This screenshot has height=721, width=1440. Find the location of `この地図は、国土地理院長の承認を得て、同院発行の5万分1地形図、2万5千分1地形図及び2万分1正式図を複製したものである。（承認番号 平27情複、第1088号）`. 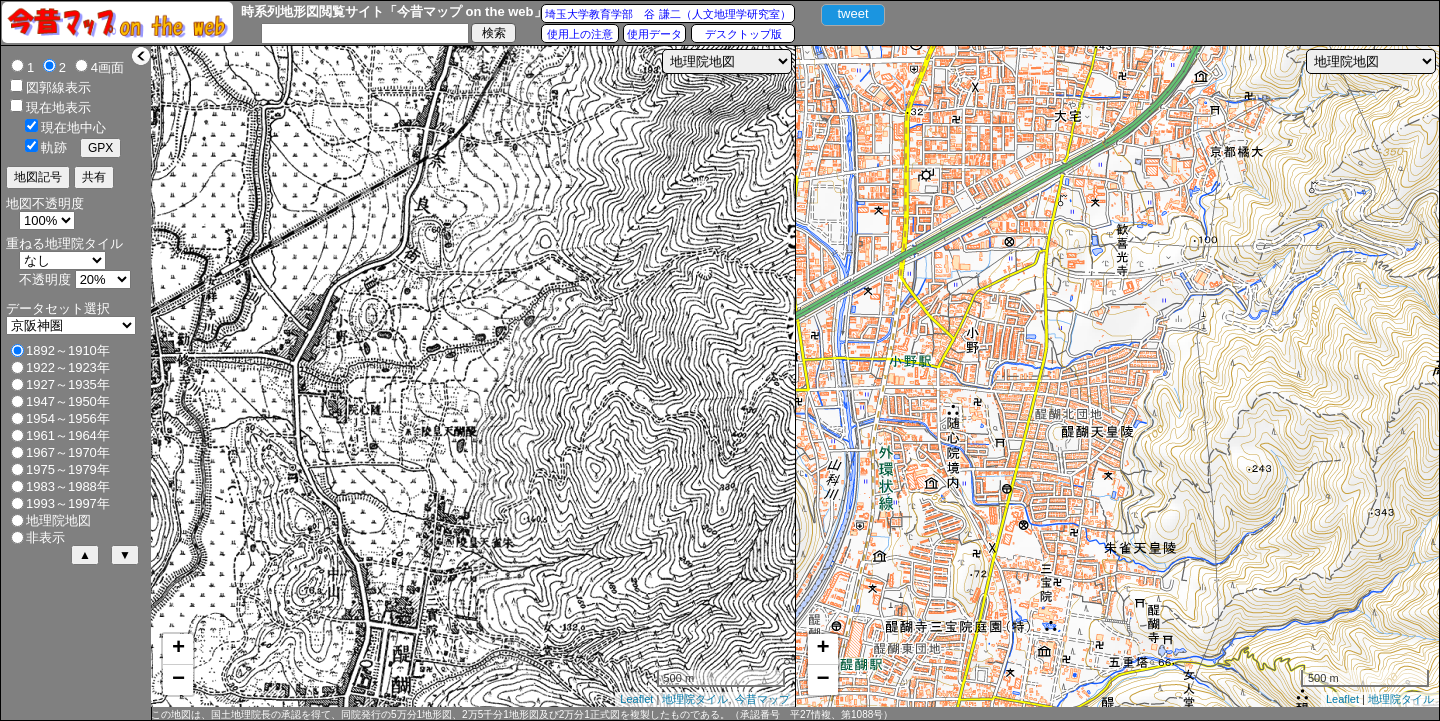

この地図は、国土地理院長の承認を得て、同院発行の5万分1地形図、2万5千分1地形図及び2万分1正式図を複製したものである。（承認番号 平27情複、第1088号） is located at coordinates (522, 714).